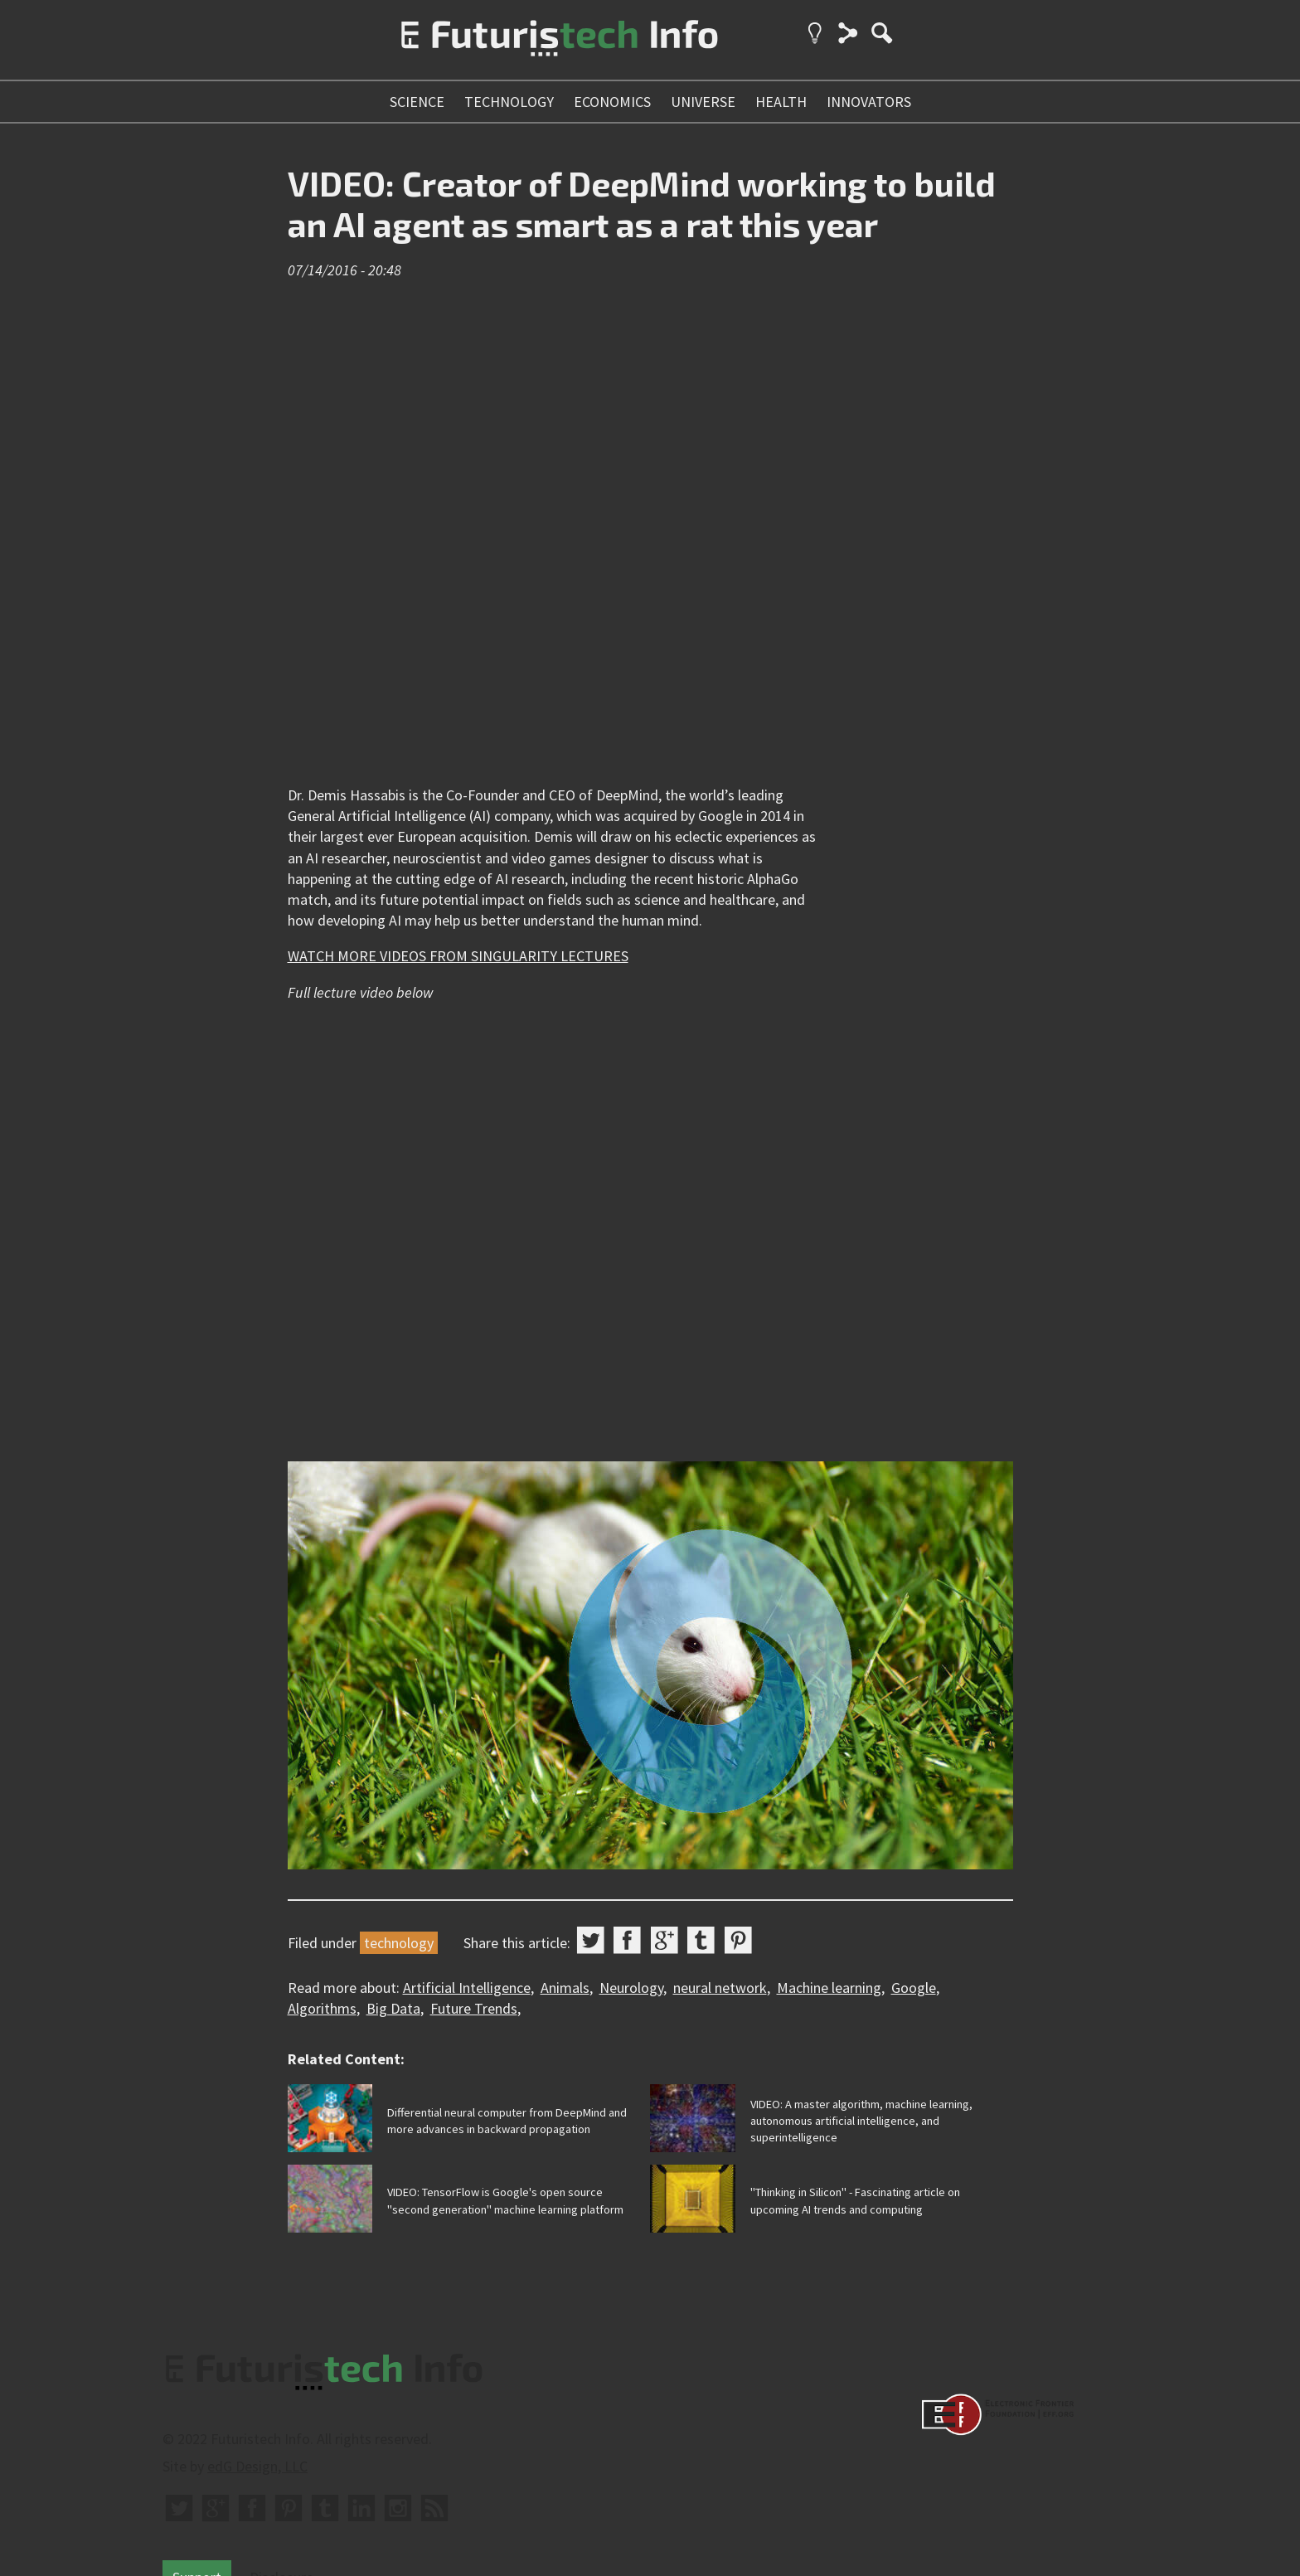  What do you see at coordinates (473, 2008) in the screenshot?
I see `Future Trends` at bounding box center [473, 2008].